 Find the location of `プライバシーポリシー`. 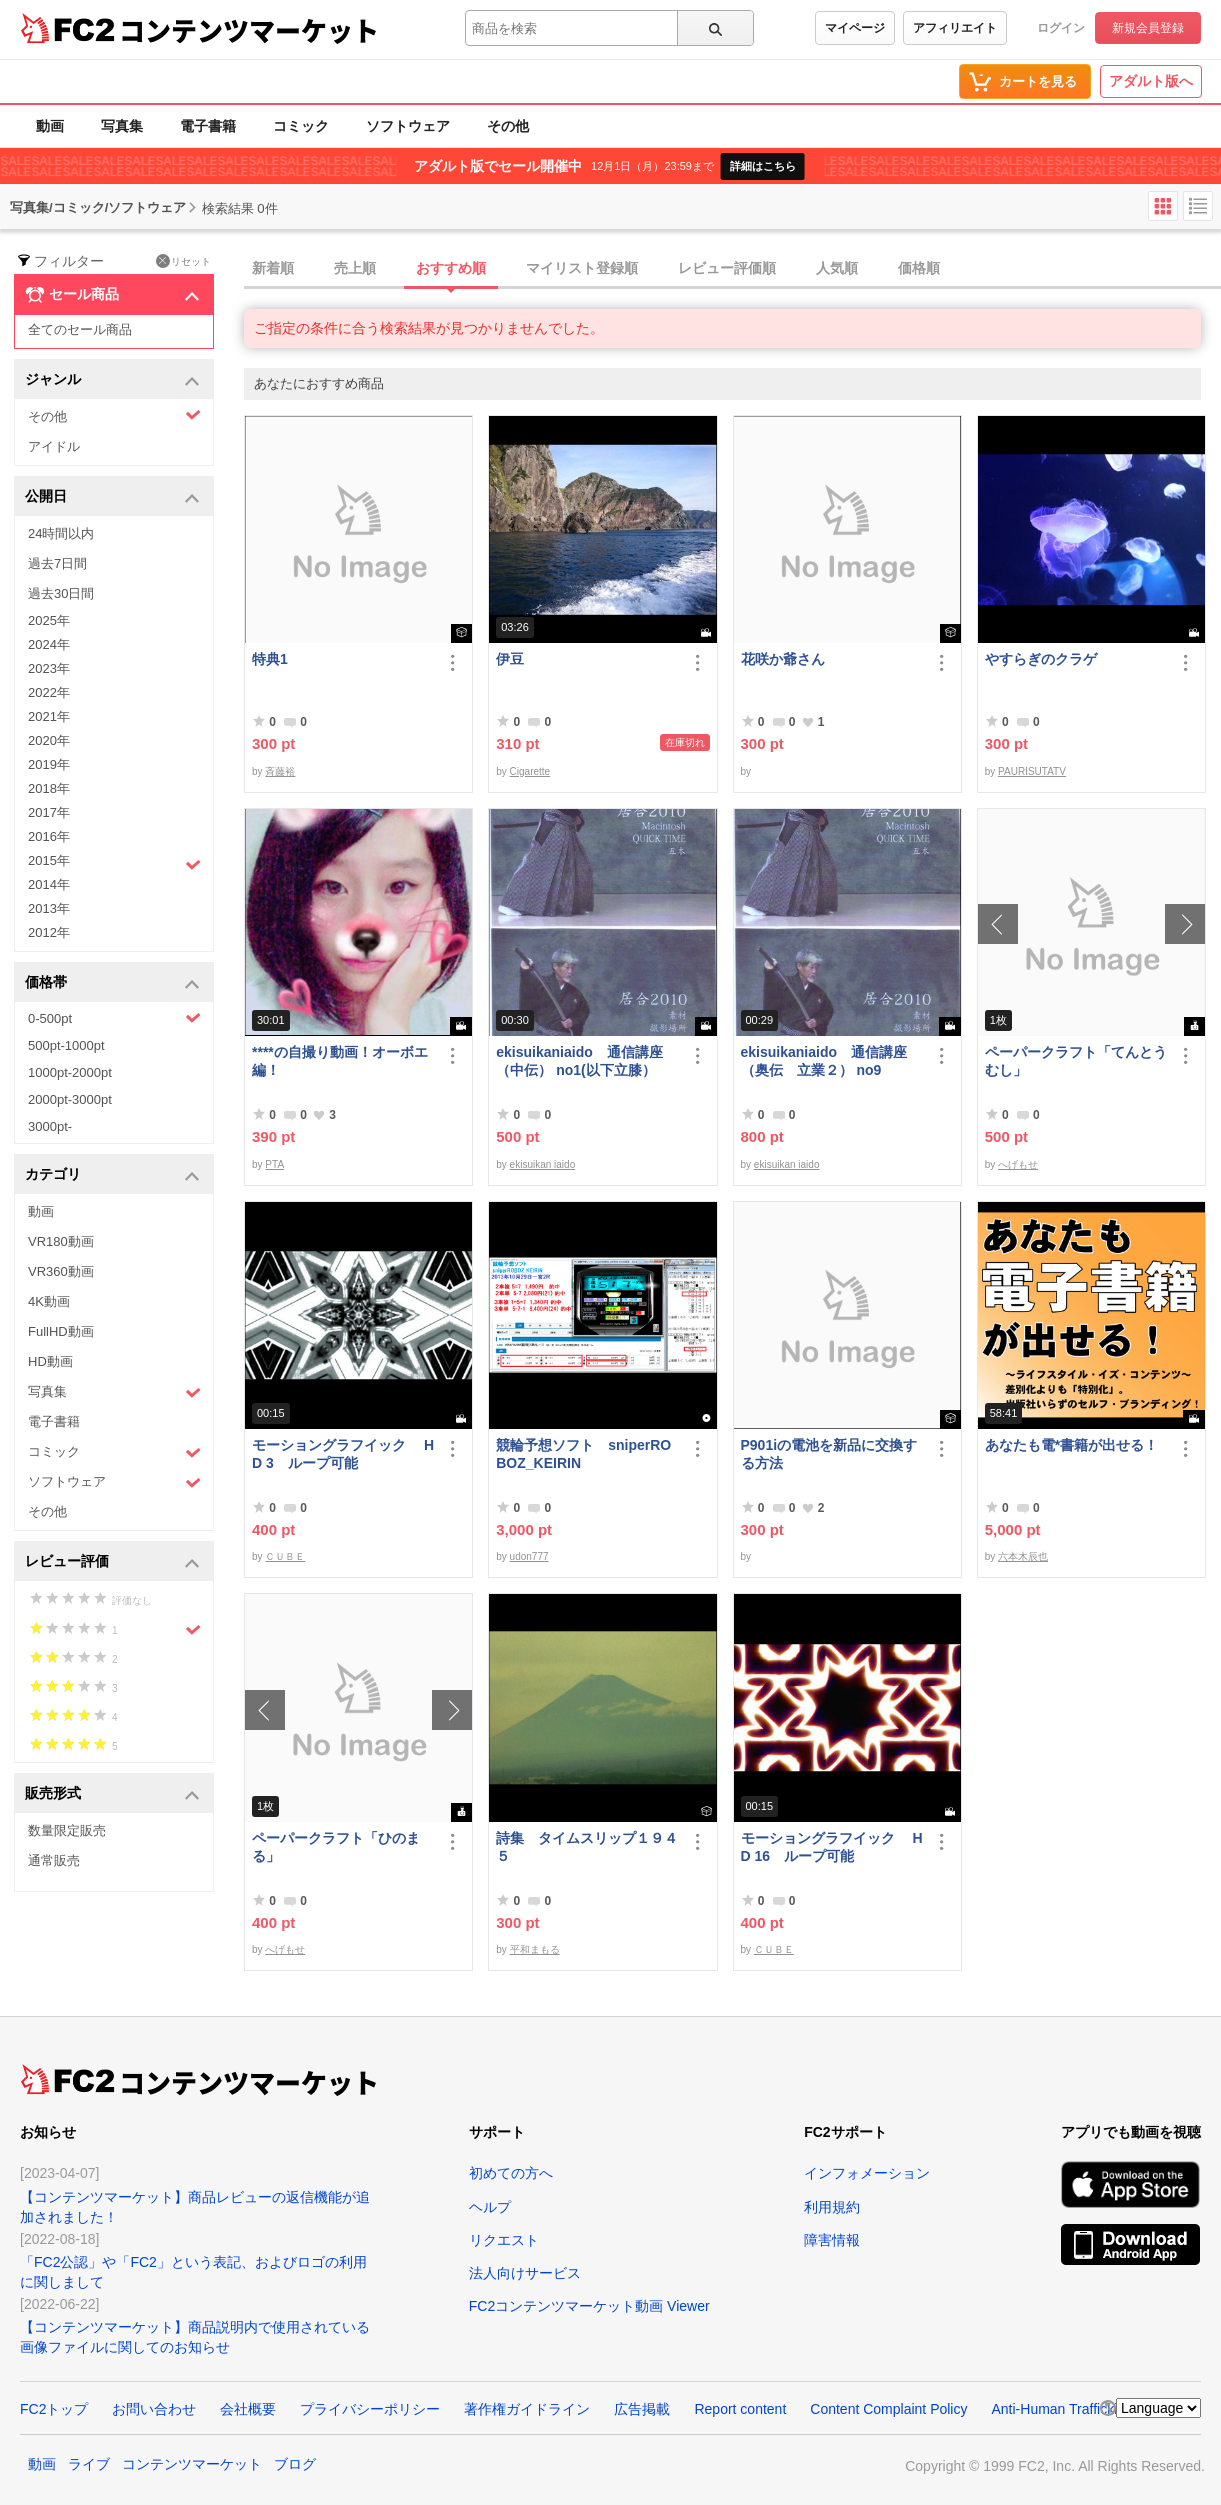

プライバシーポリシー is located at coordinates (370, 2409).